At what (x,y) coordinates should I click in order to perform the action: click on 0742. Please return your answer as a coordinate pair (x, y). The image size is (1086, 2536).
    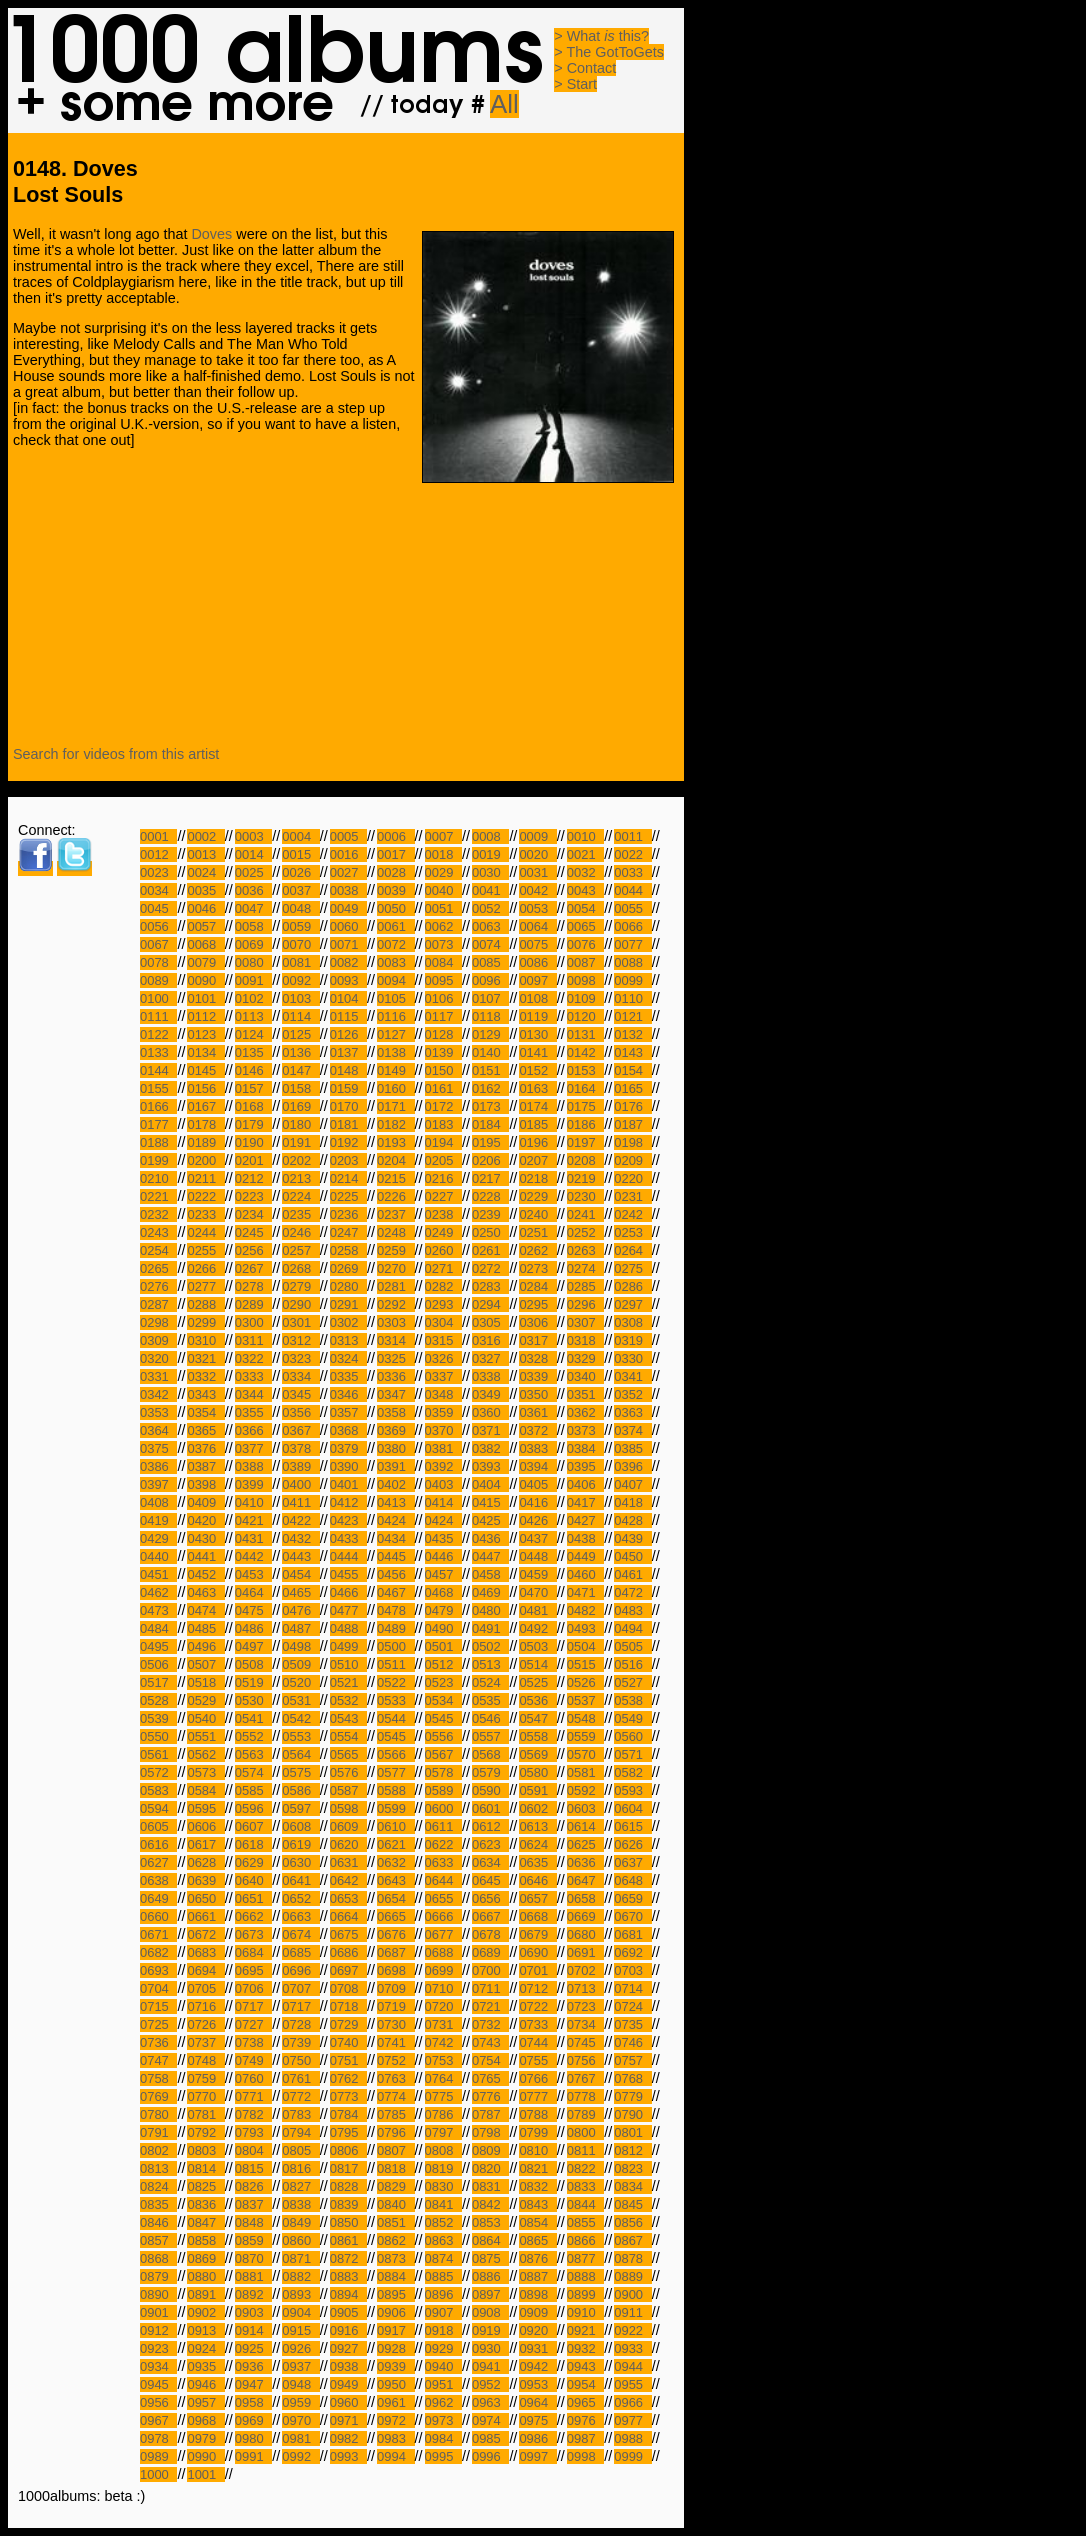
    Looking at the image, I should click on (443, 2042).